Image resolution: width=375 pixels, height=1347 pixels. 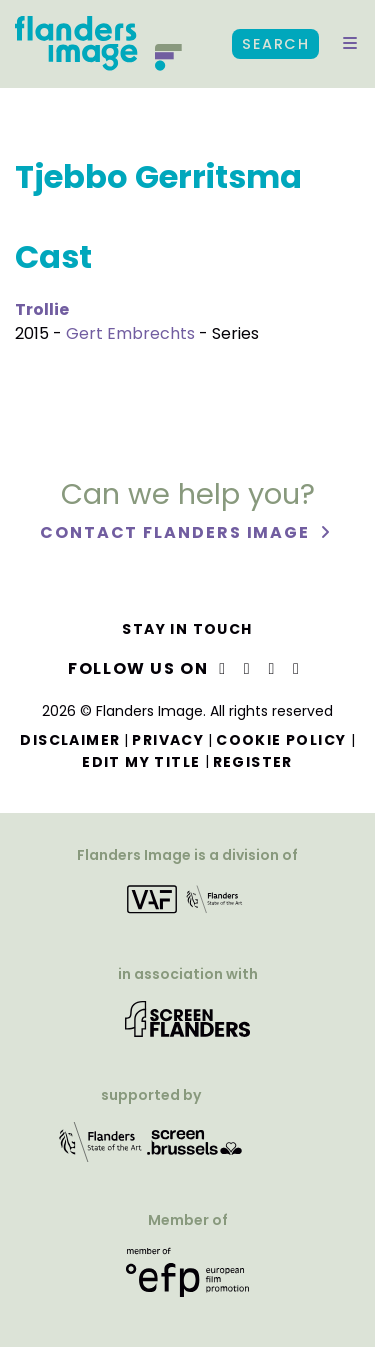 I want to click on Privacy, so click(x=168, y=740).